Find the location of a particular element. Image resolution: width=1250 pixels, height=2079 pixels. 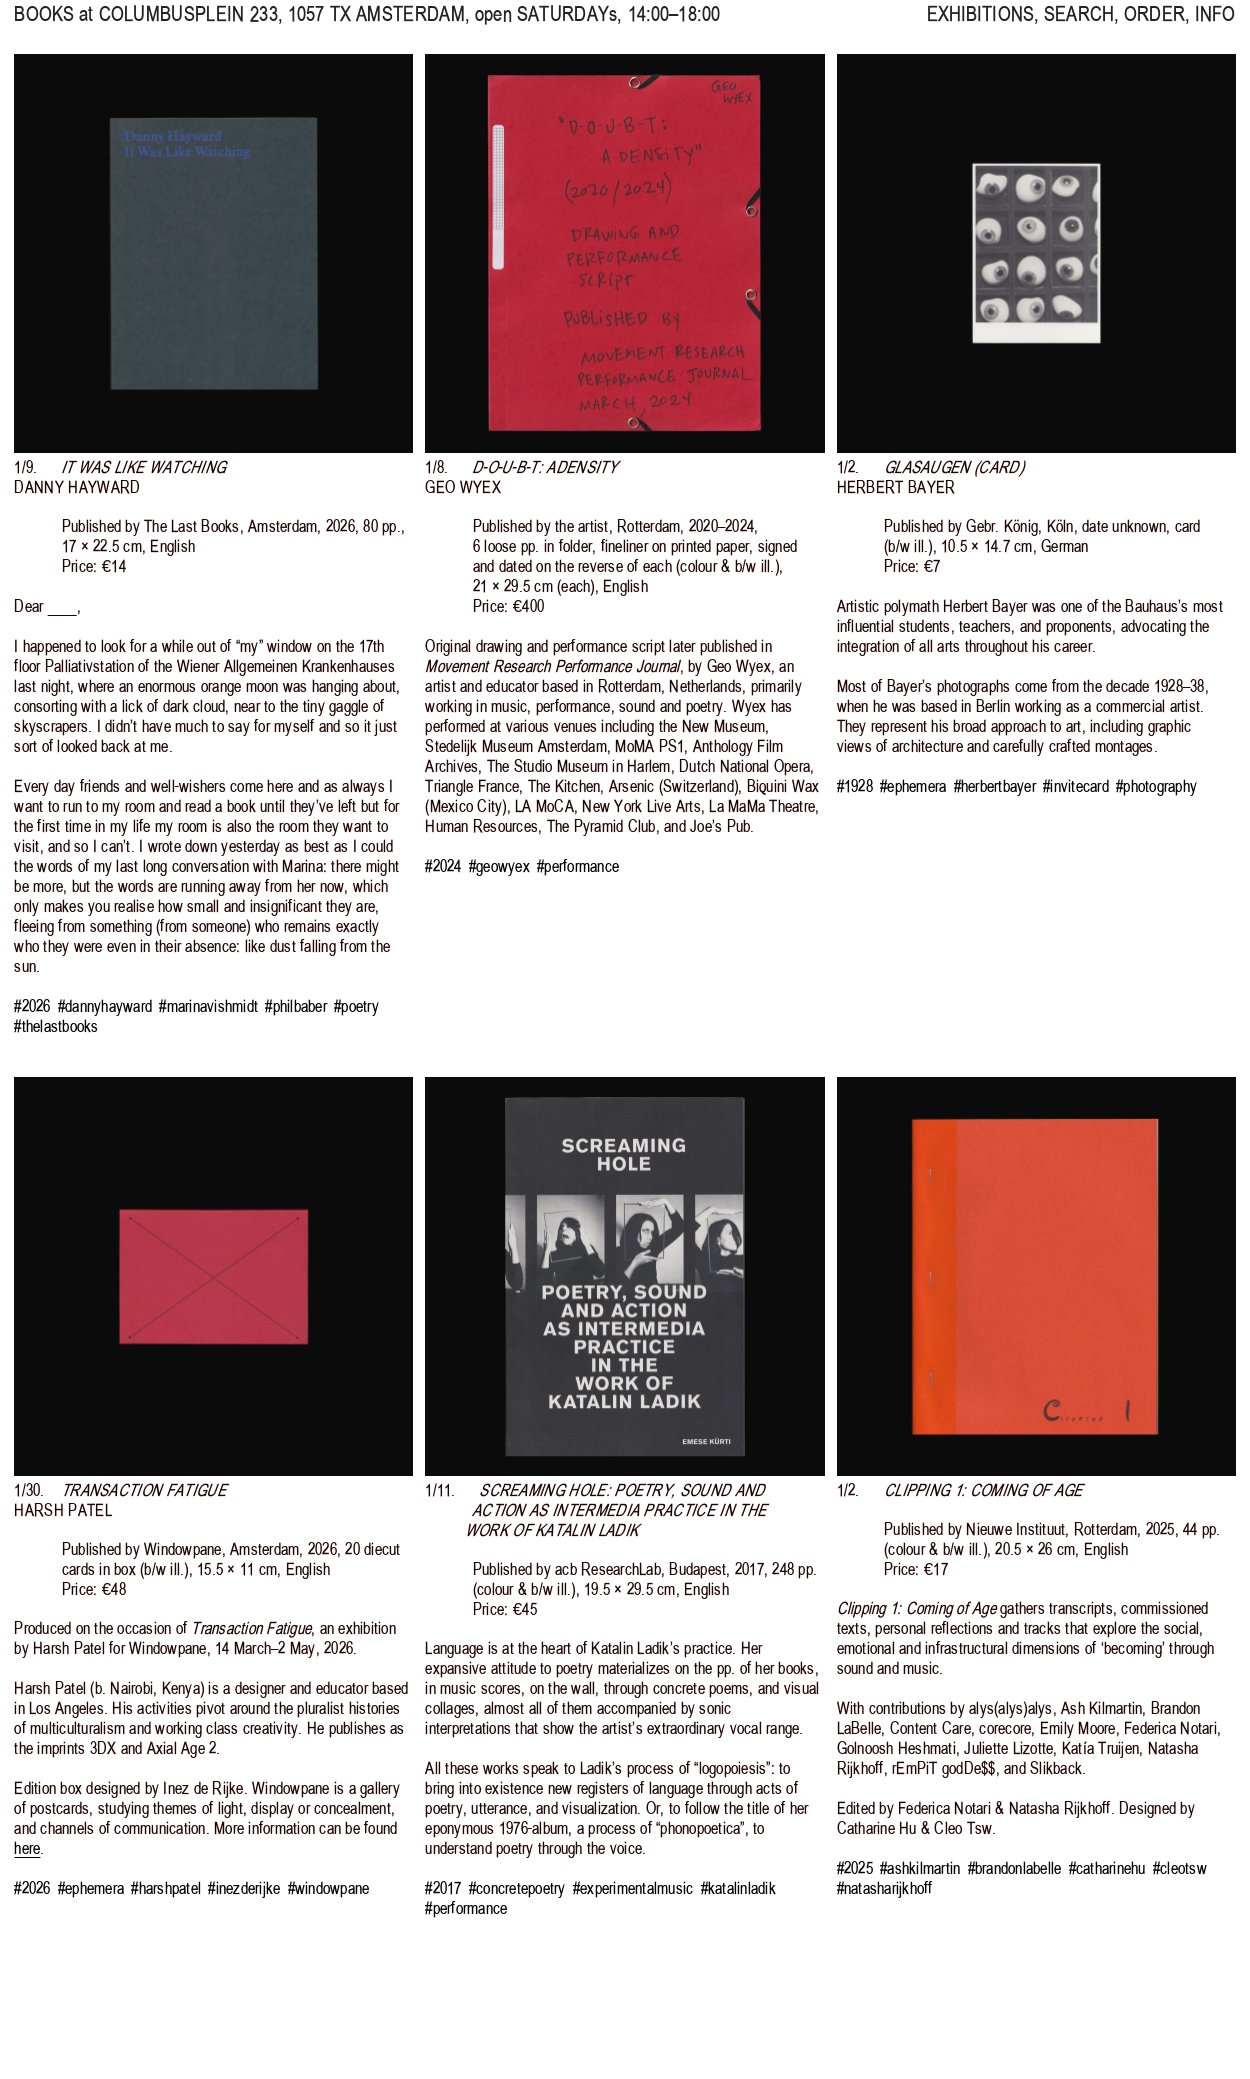

#dannyhayward is located at coordinates (105, 1006).